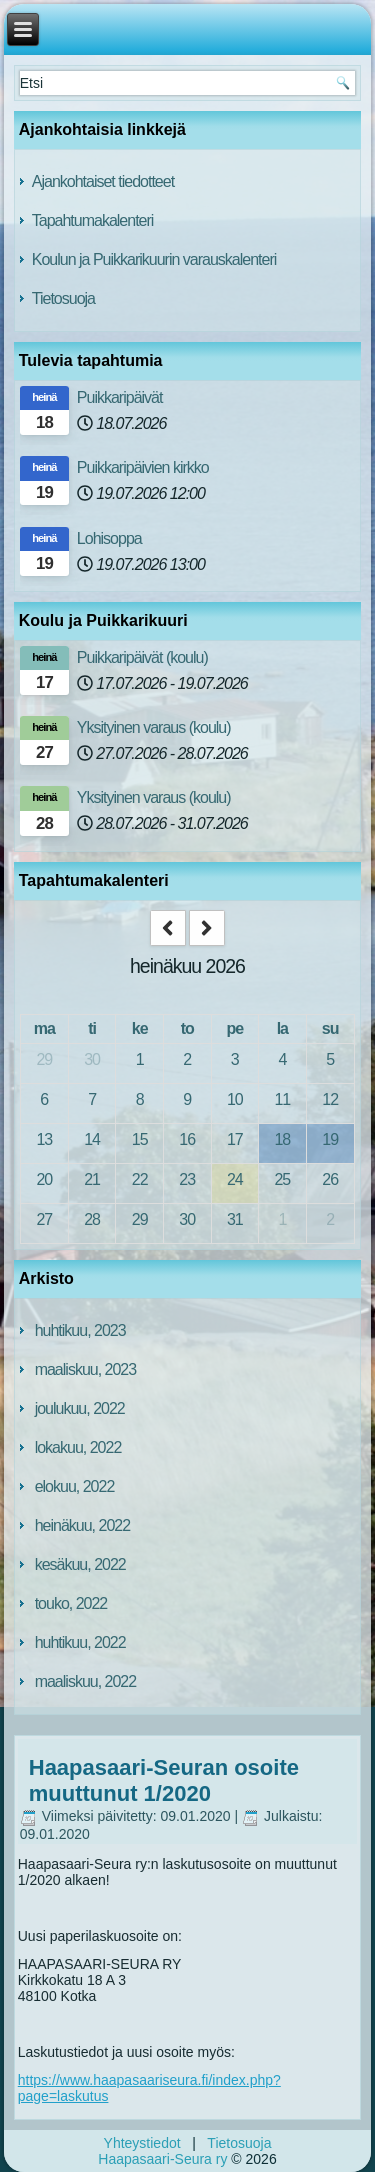 This screenshot has height=2172, width=375. I want to click on huhtikuu, 2023, so click(80, 1330).